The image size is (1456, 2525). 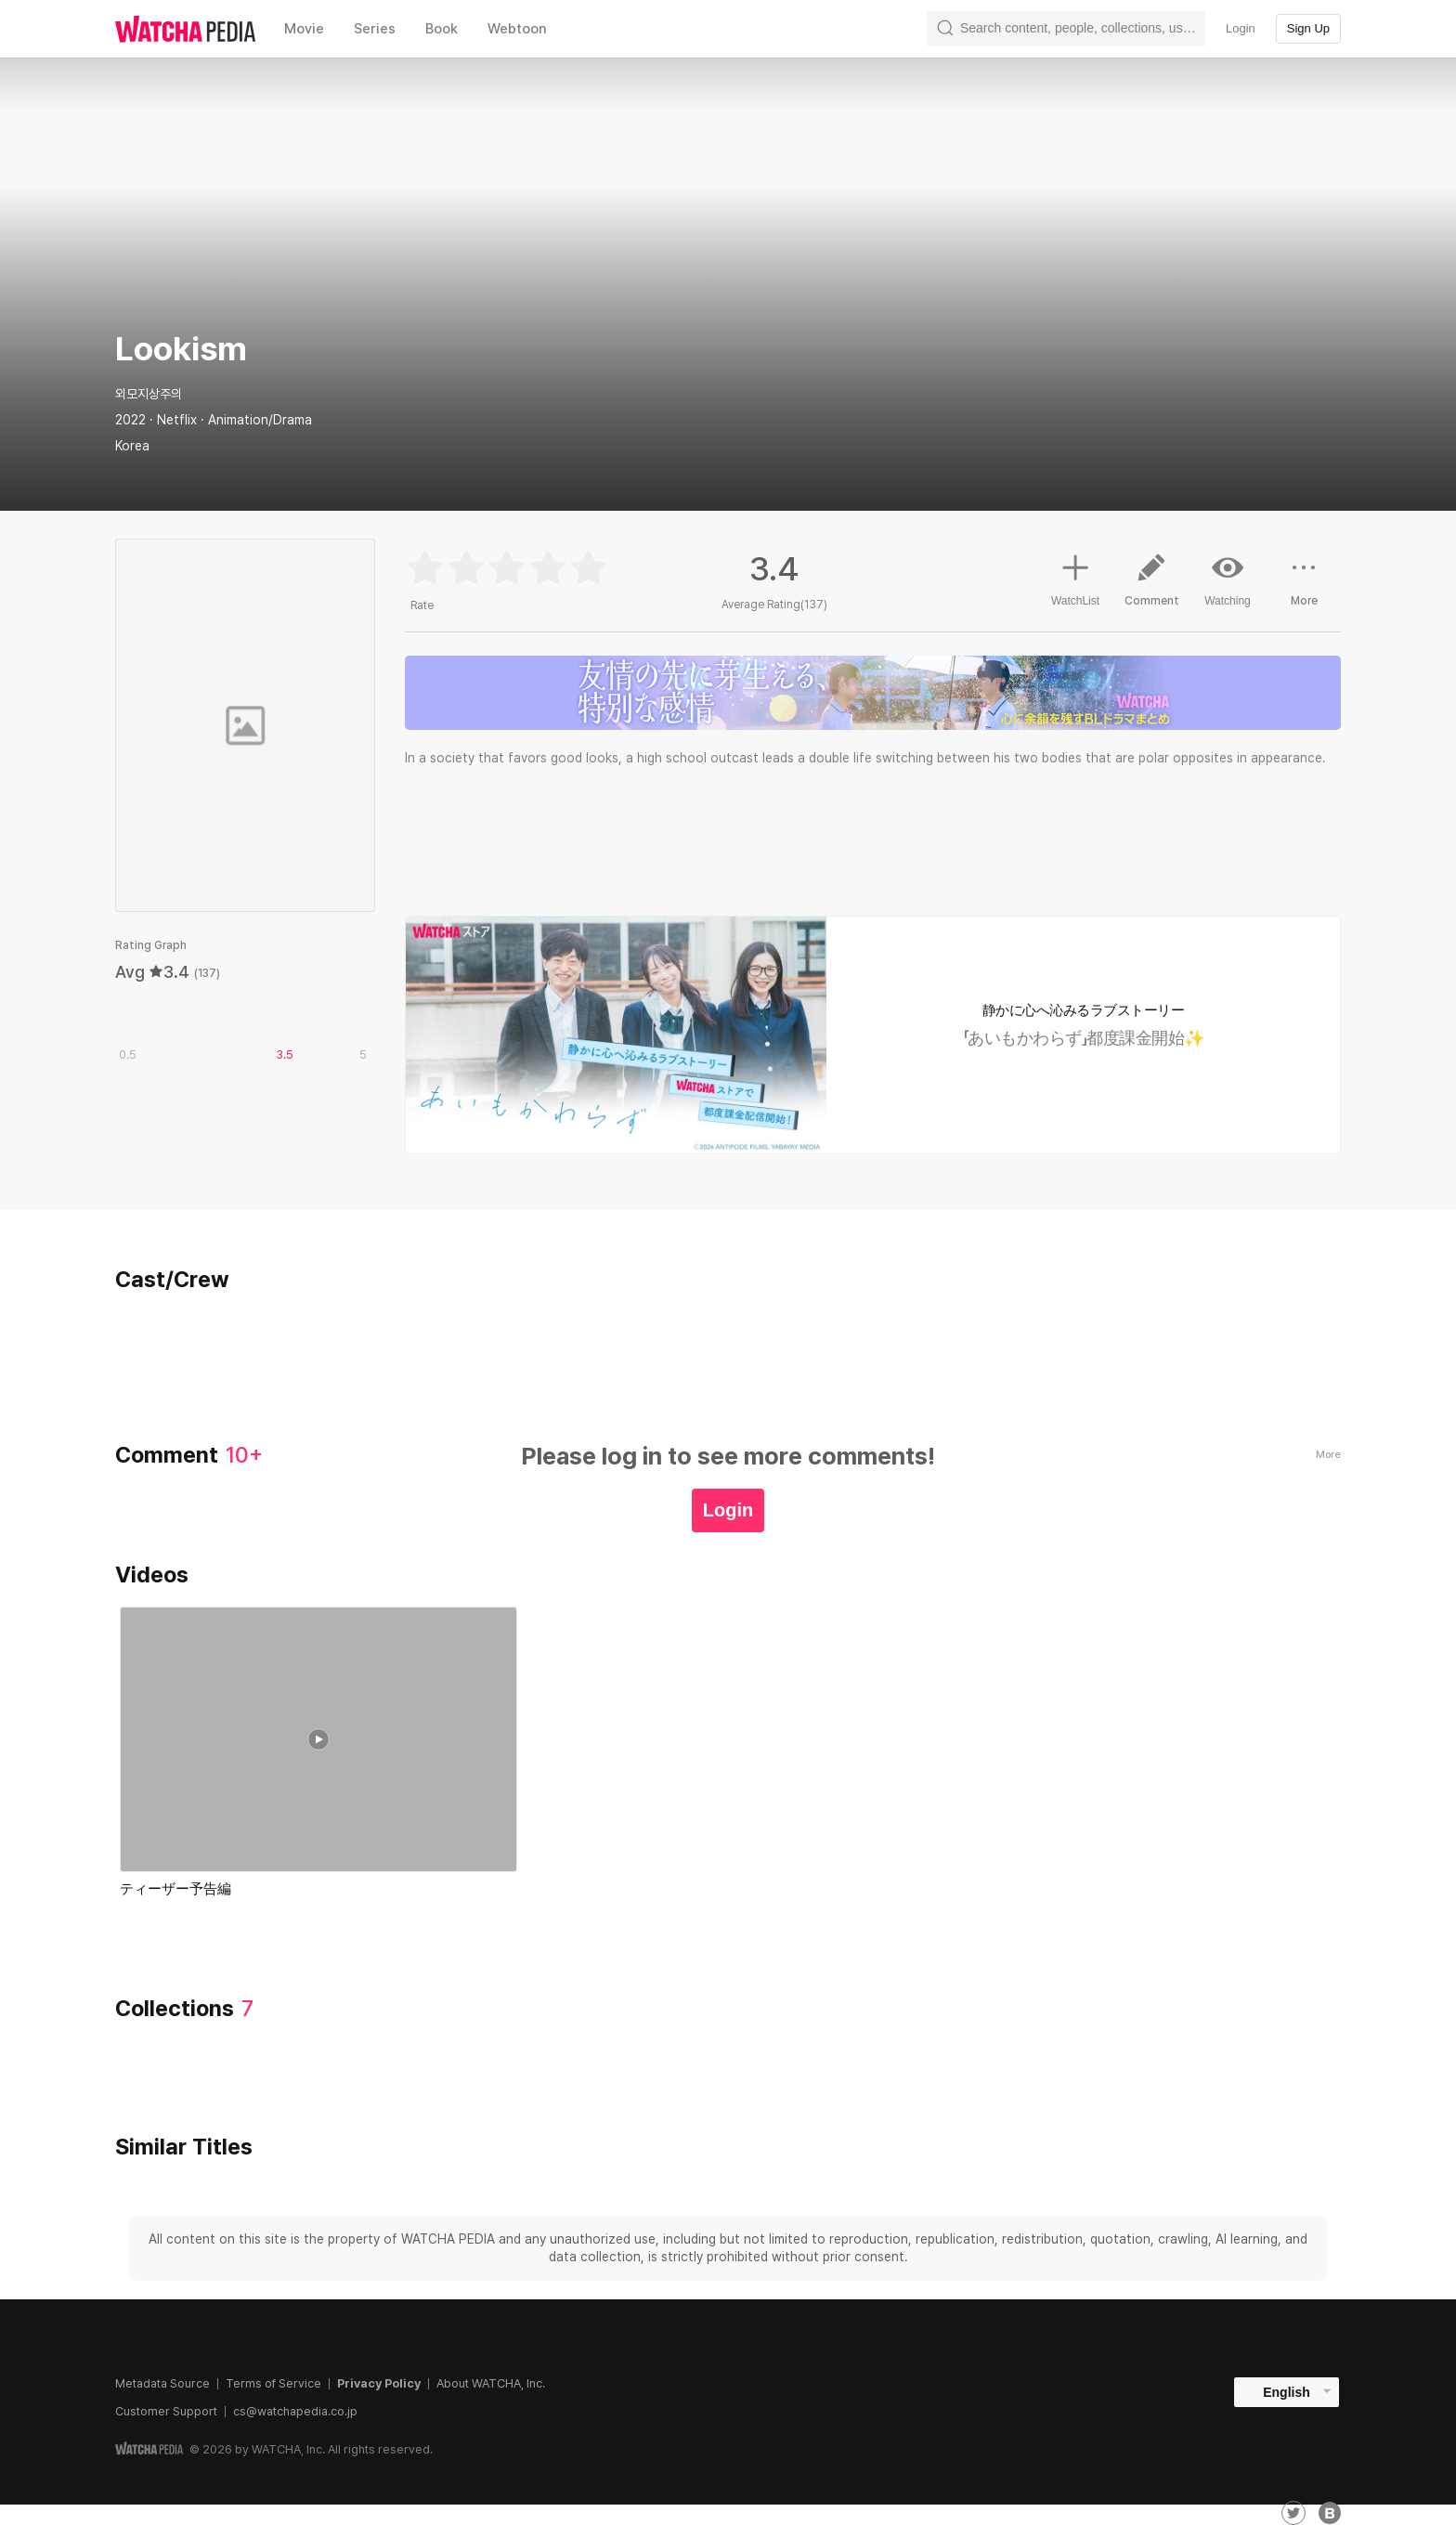 What do you see at coordinates (1286, 2392) in the screenshot?
I see `English` at bounding box center [1286, 2392].